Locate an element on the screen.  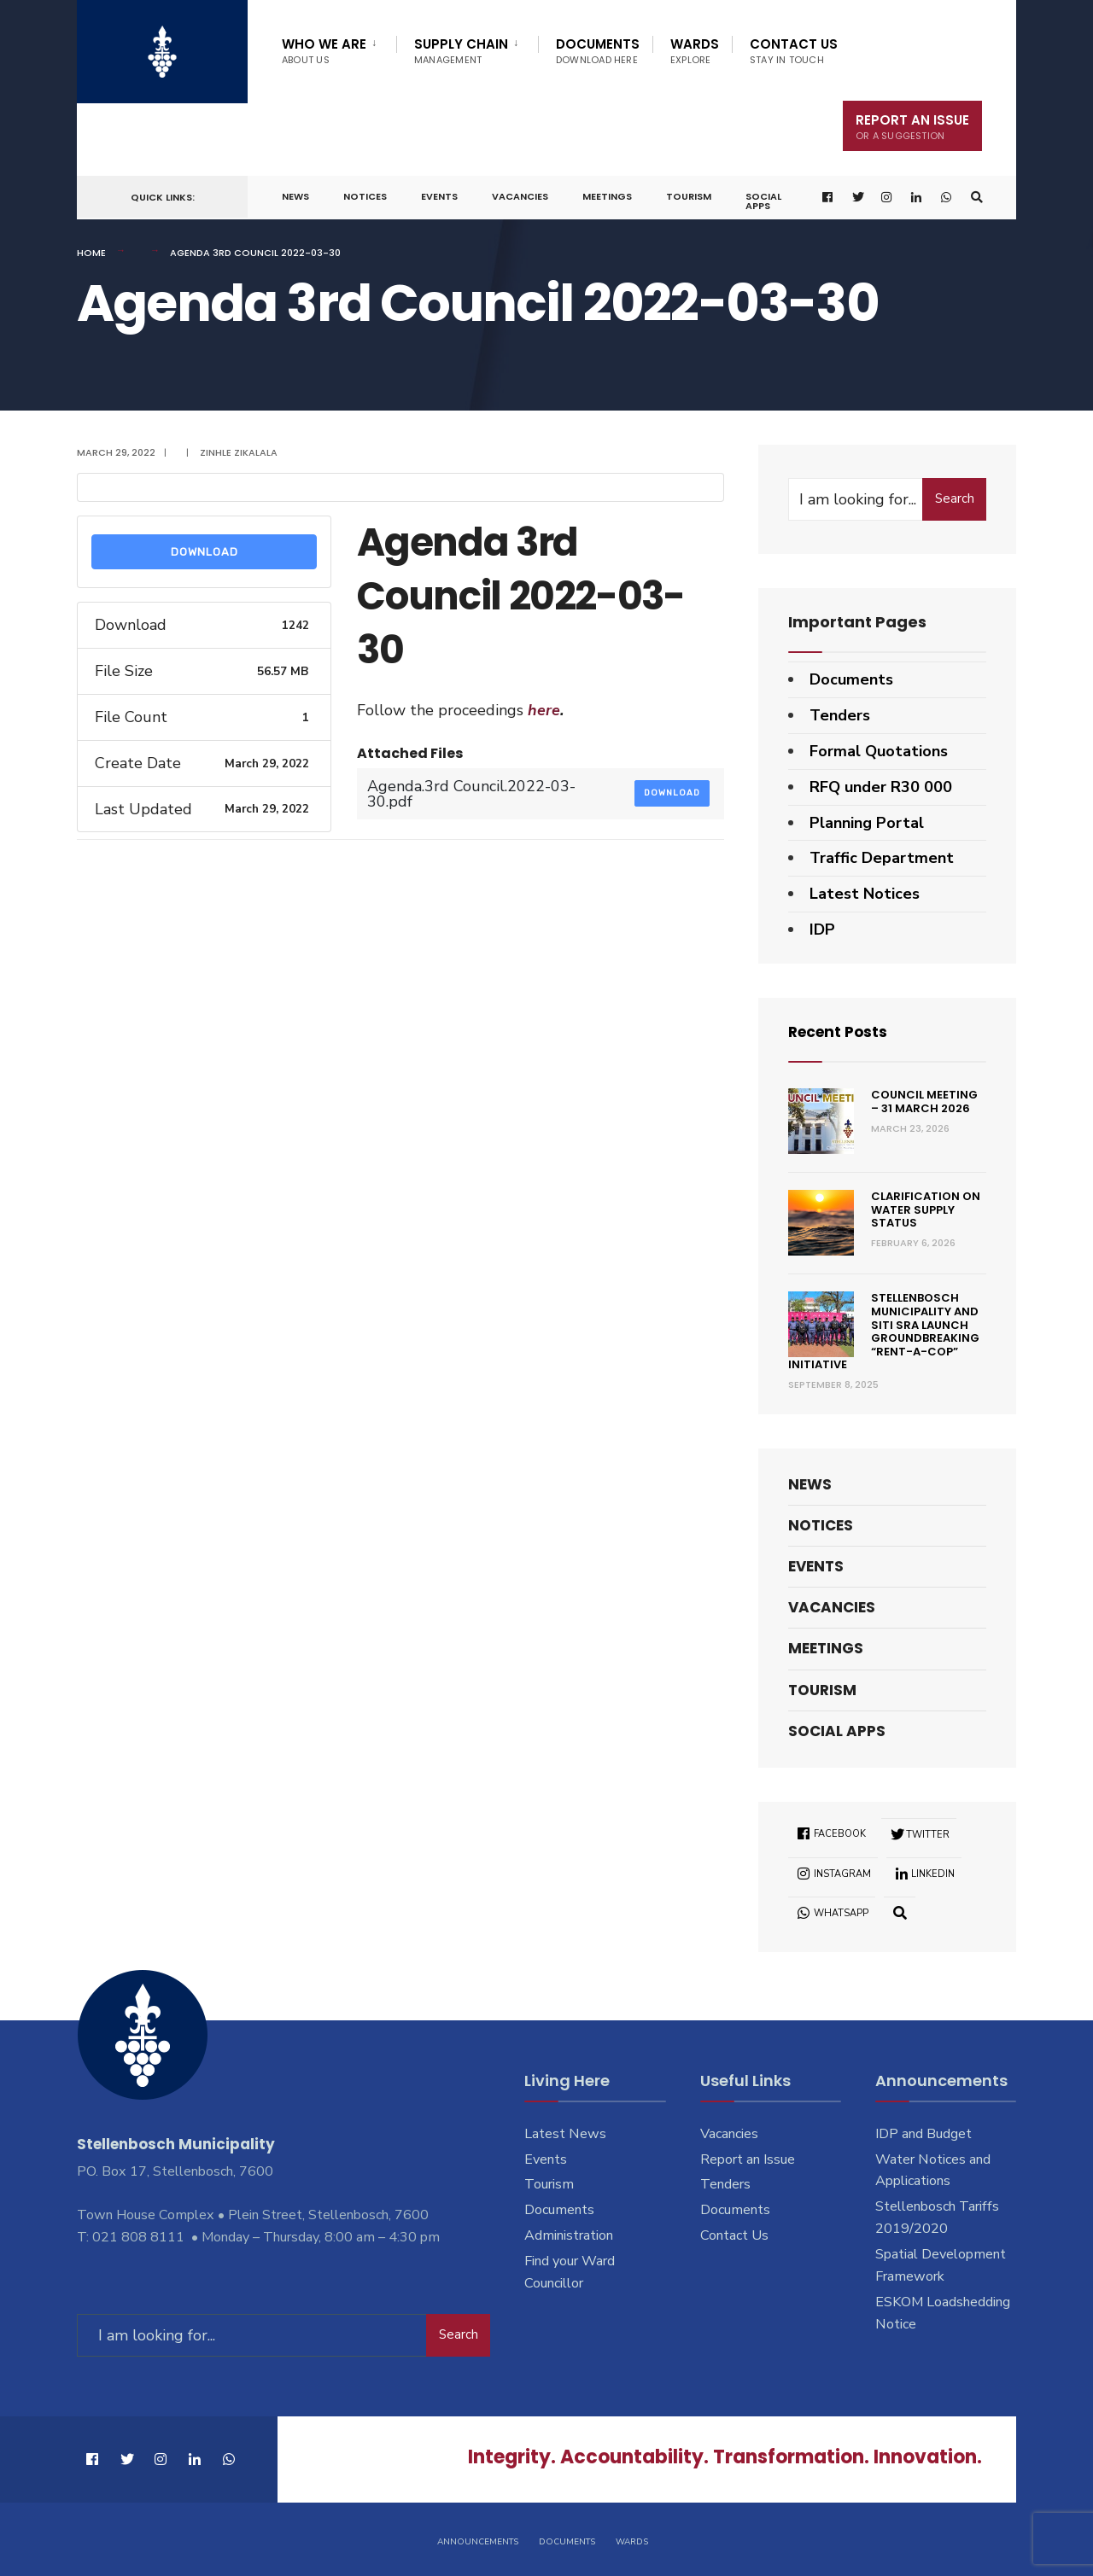
Documents is located at coordinates (598, 51).